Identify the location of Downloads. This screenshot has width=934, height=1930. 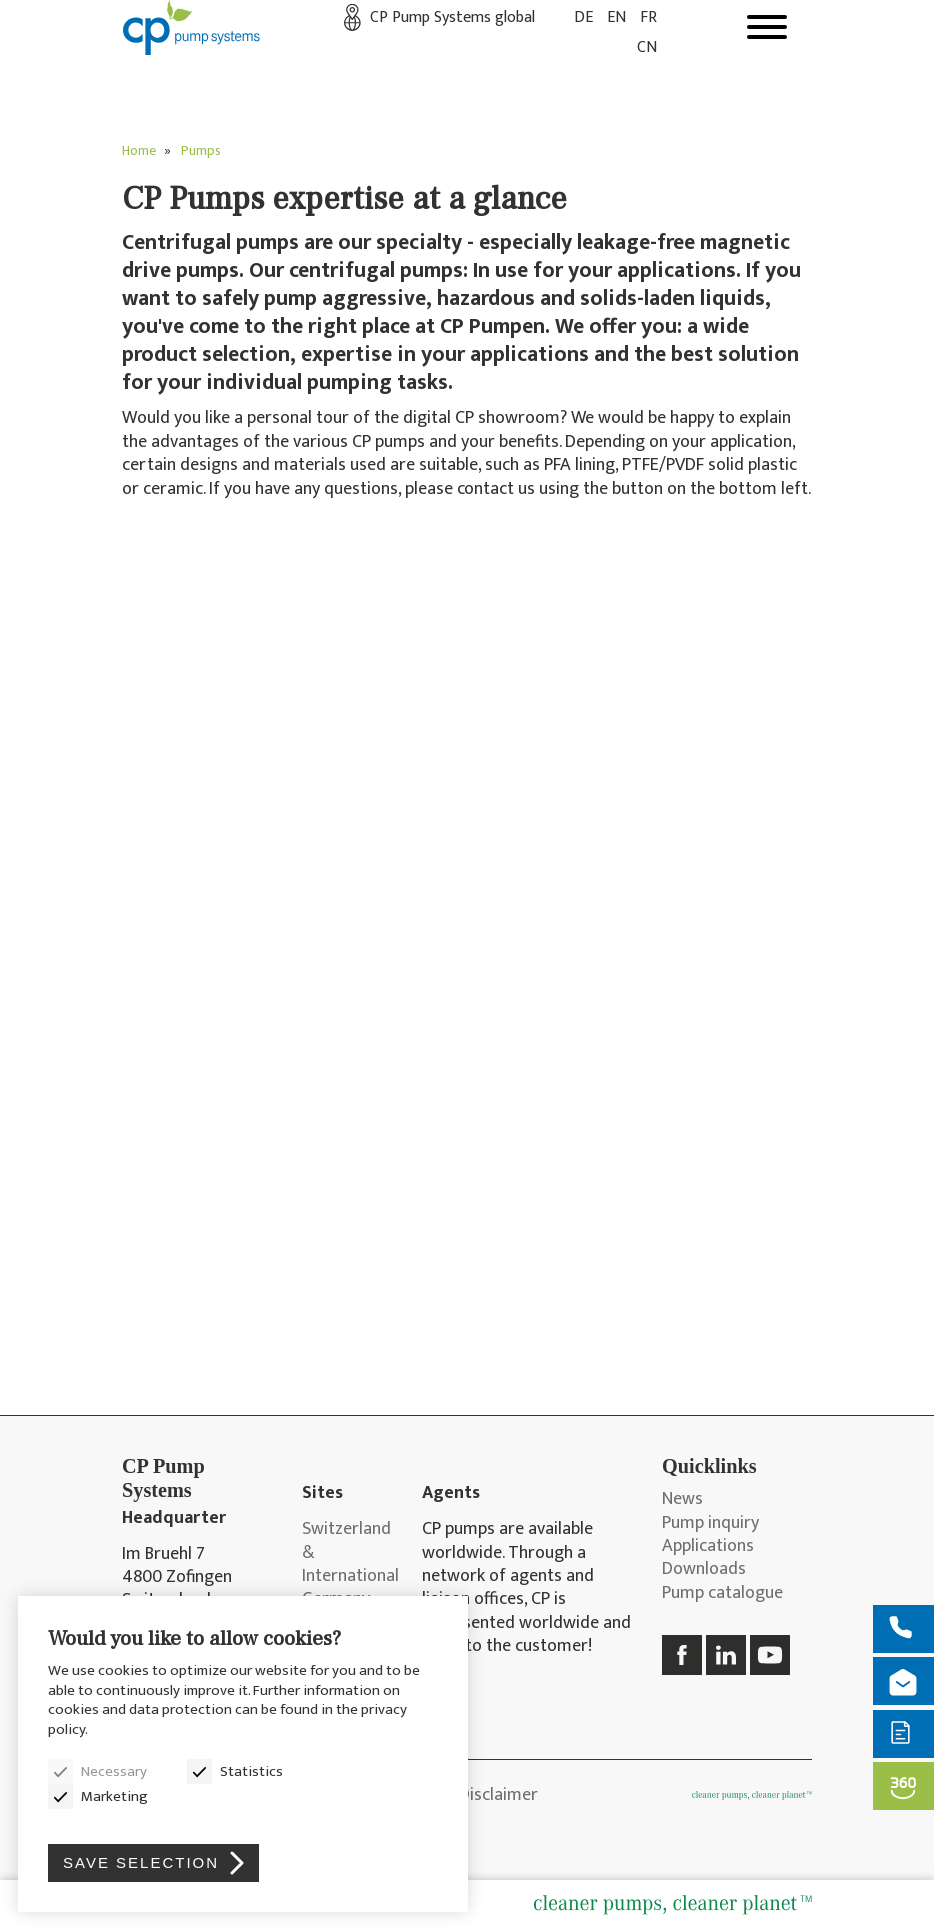
(704, 1569).